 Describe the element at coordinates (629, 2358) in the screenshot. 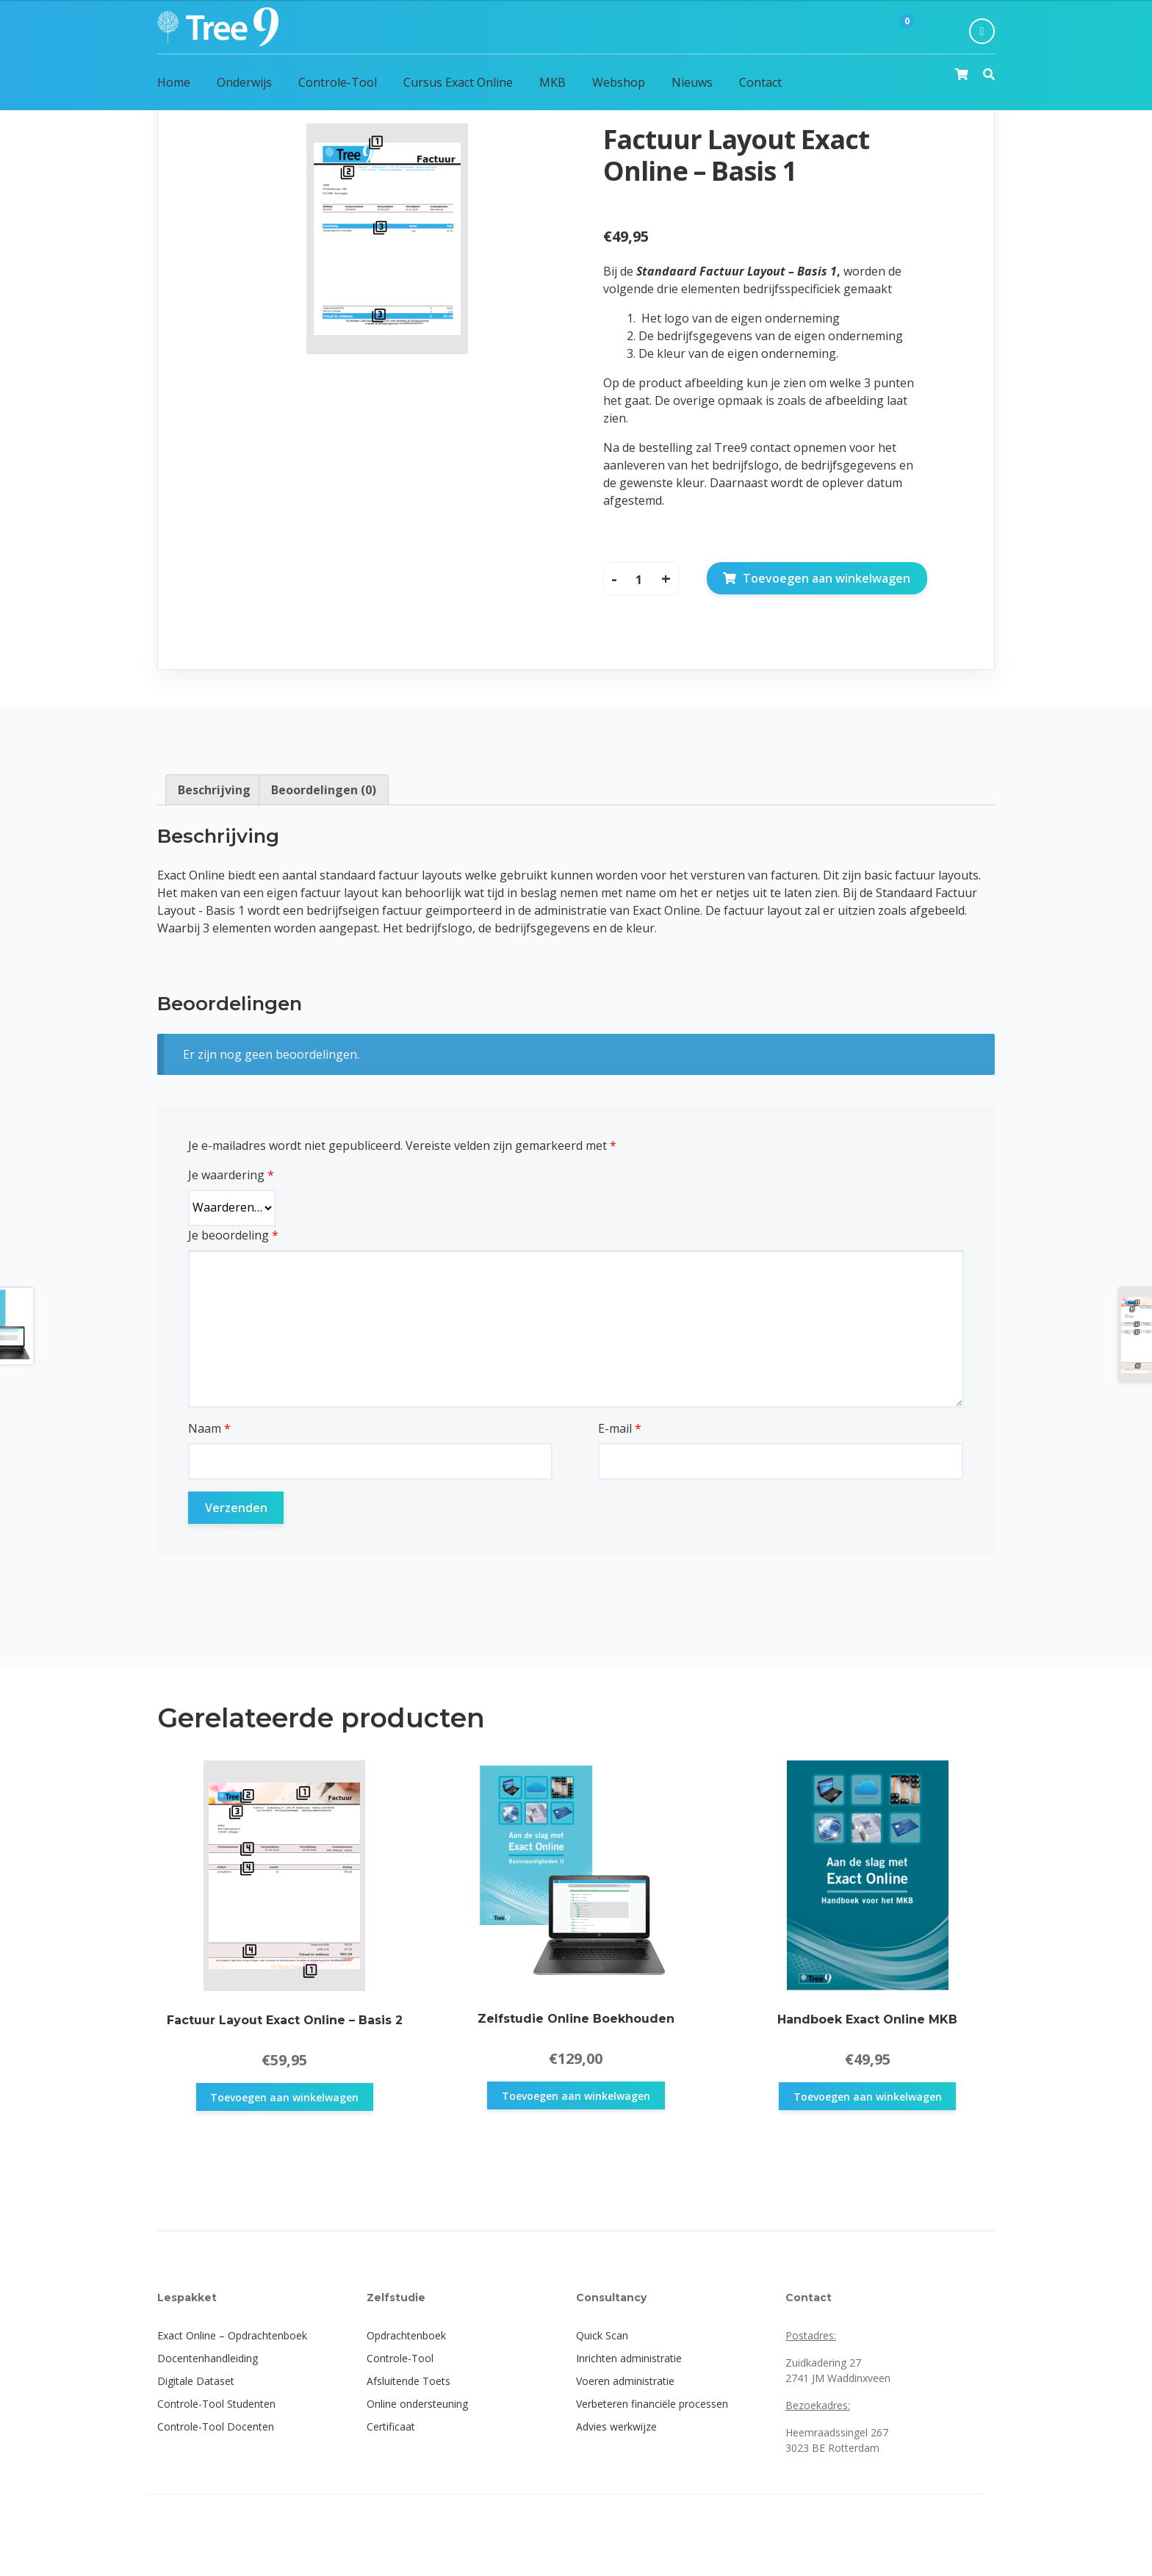

I see `Inrichten administratie` at that location.